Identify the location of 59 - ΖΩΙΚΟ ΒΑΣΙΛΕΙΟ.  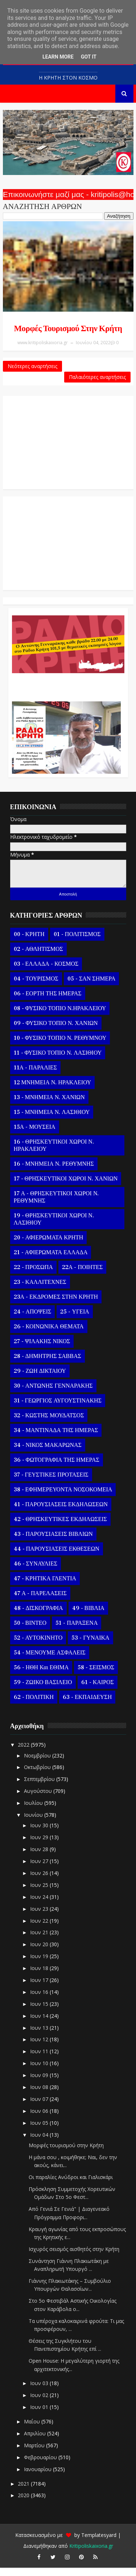
(43, 1690).